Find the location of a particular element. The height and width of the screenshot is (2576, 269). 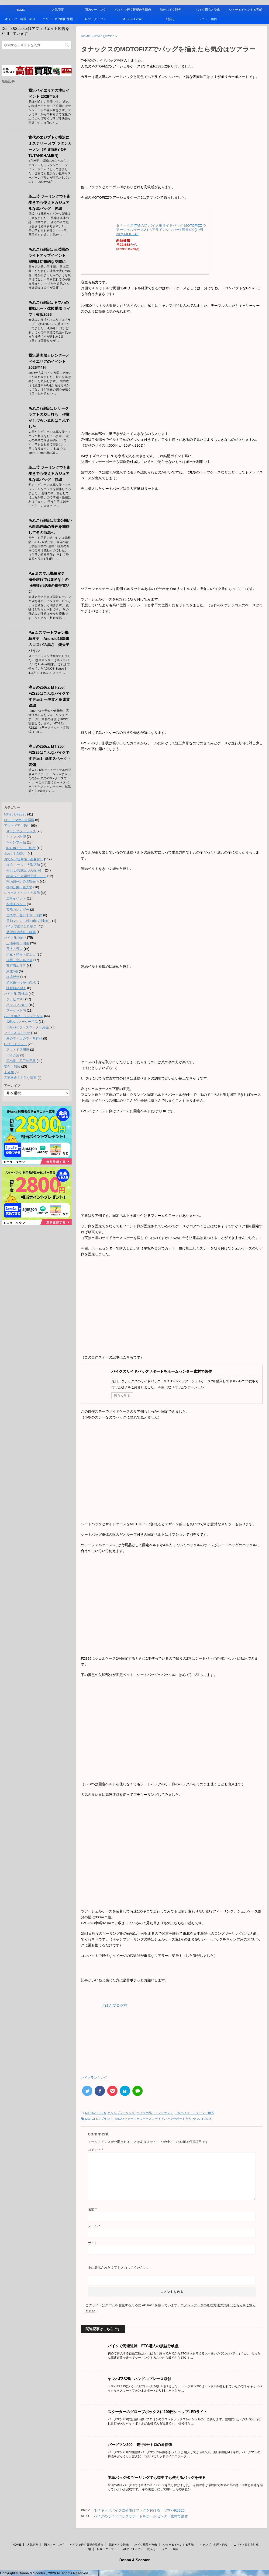

横浜 公共施設 大型病院 is located at coordinates (25, 870).